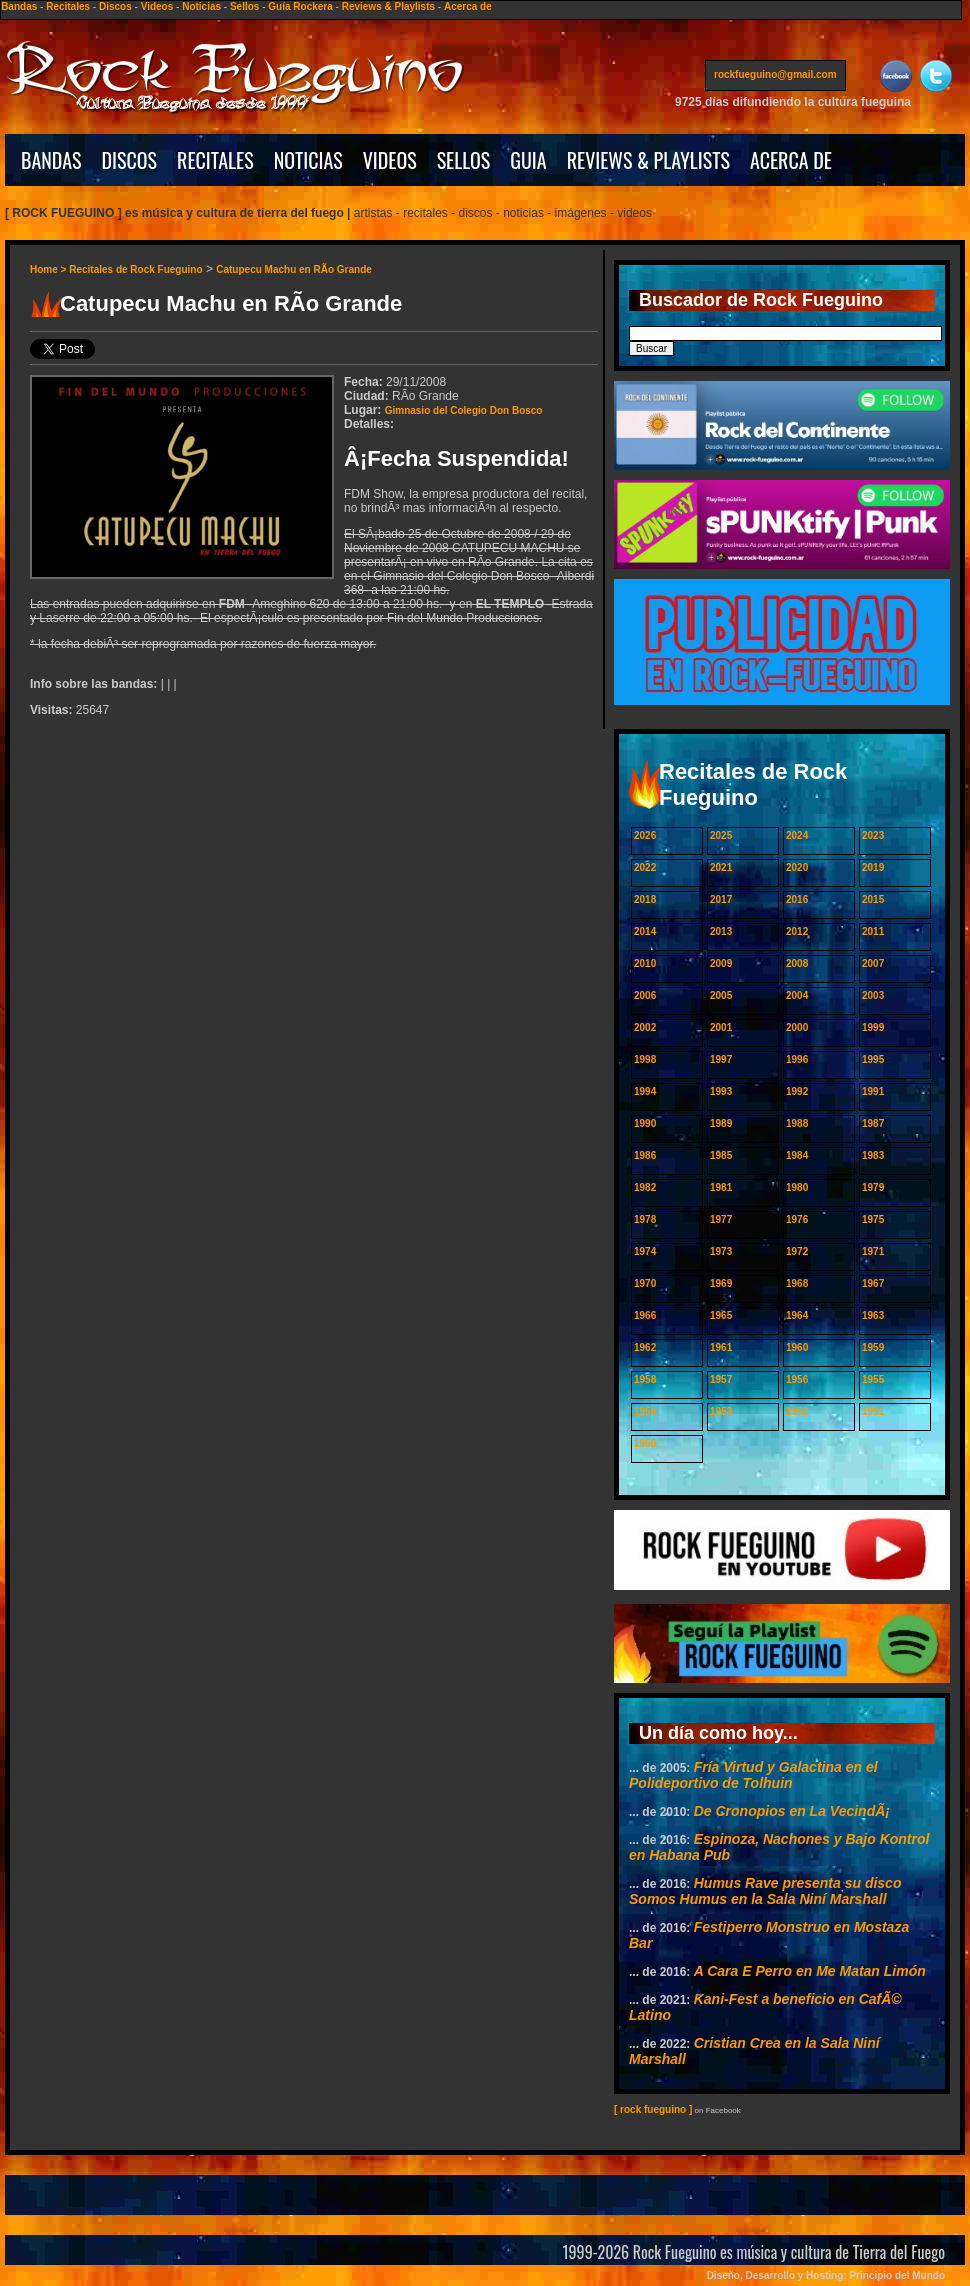 The width and height of the screenshot is (970, 2286). Describe the element at coordinates (873, 995) in the screenshot. I see `2003` at that location.